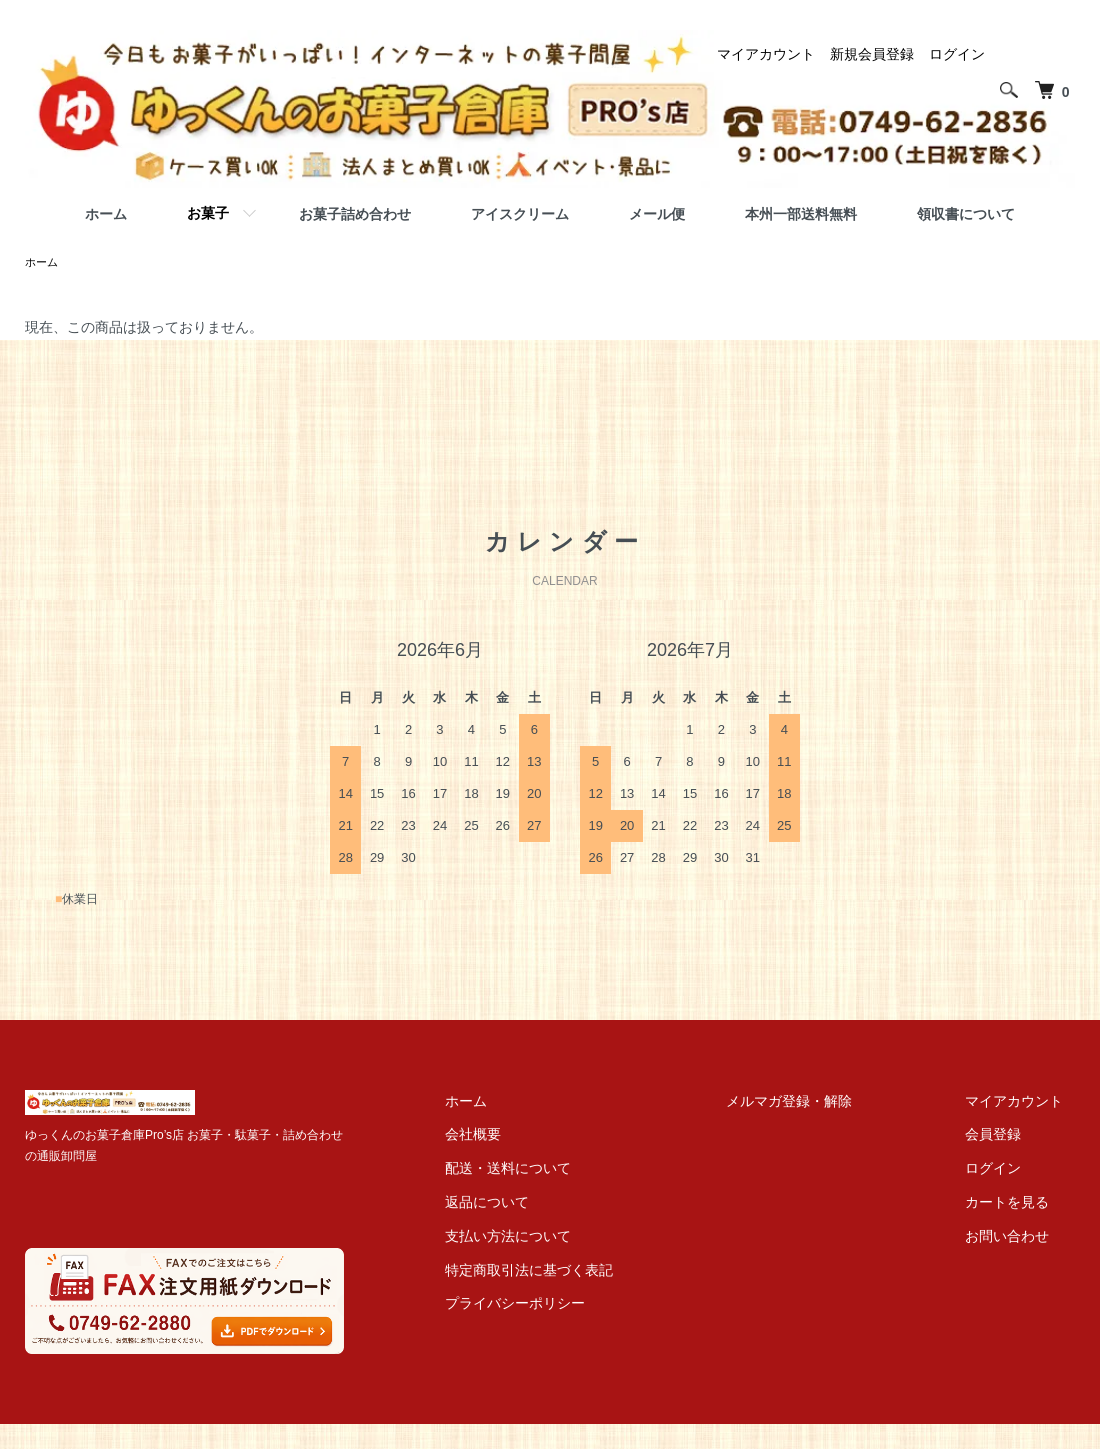 Image resolution: width=1100 pixels, height=1449 pixels. Describe the element at coordinates (801, 214) in the screenshot. I see `本州一部送料無料` at that location.